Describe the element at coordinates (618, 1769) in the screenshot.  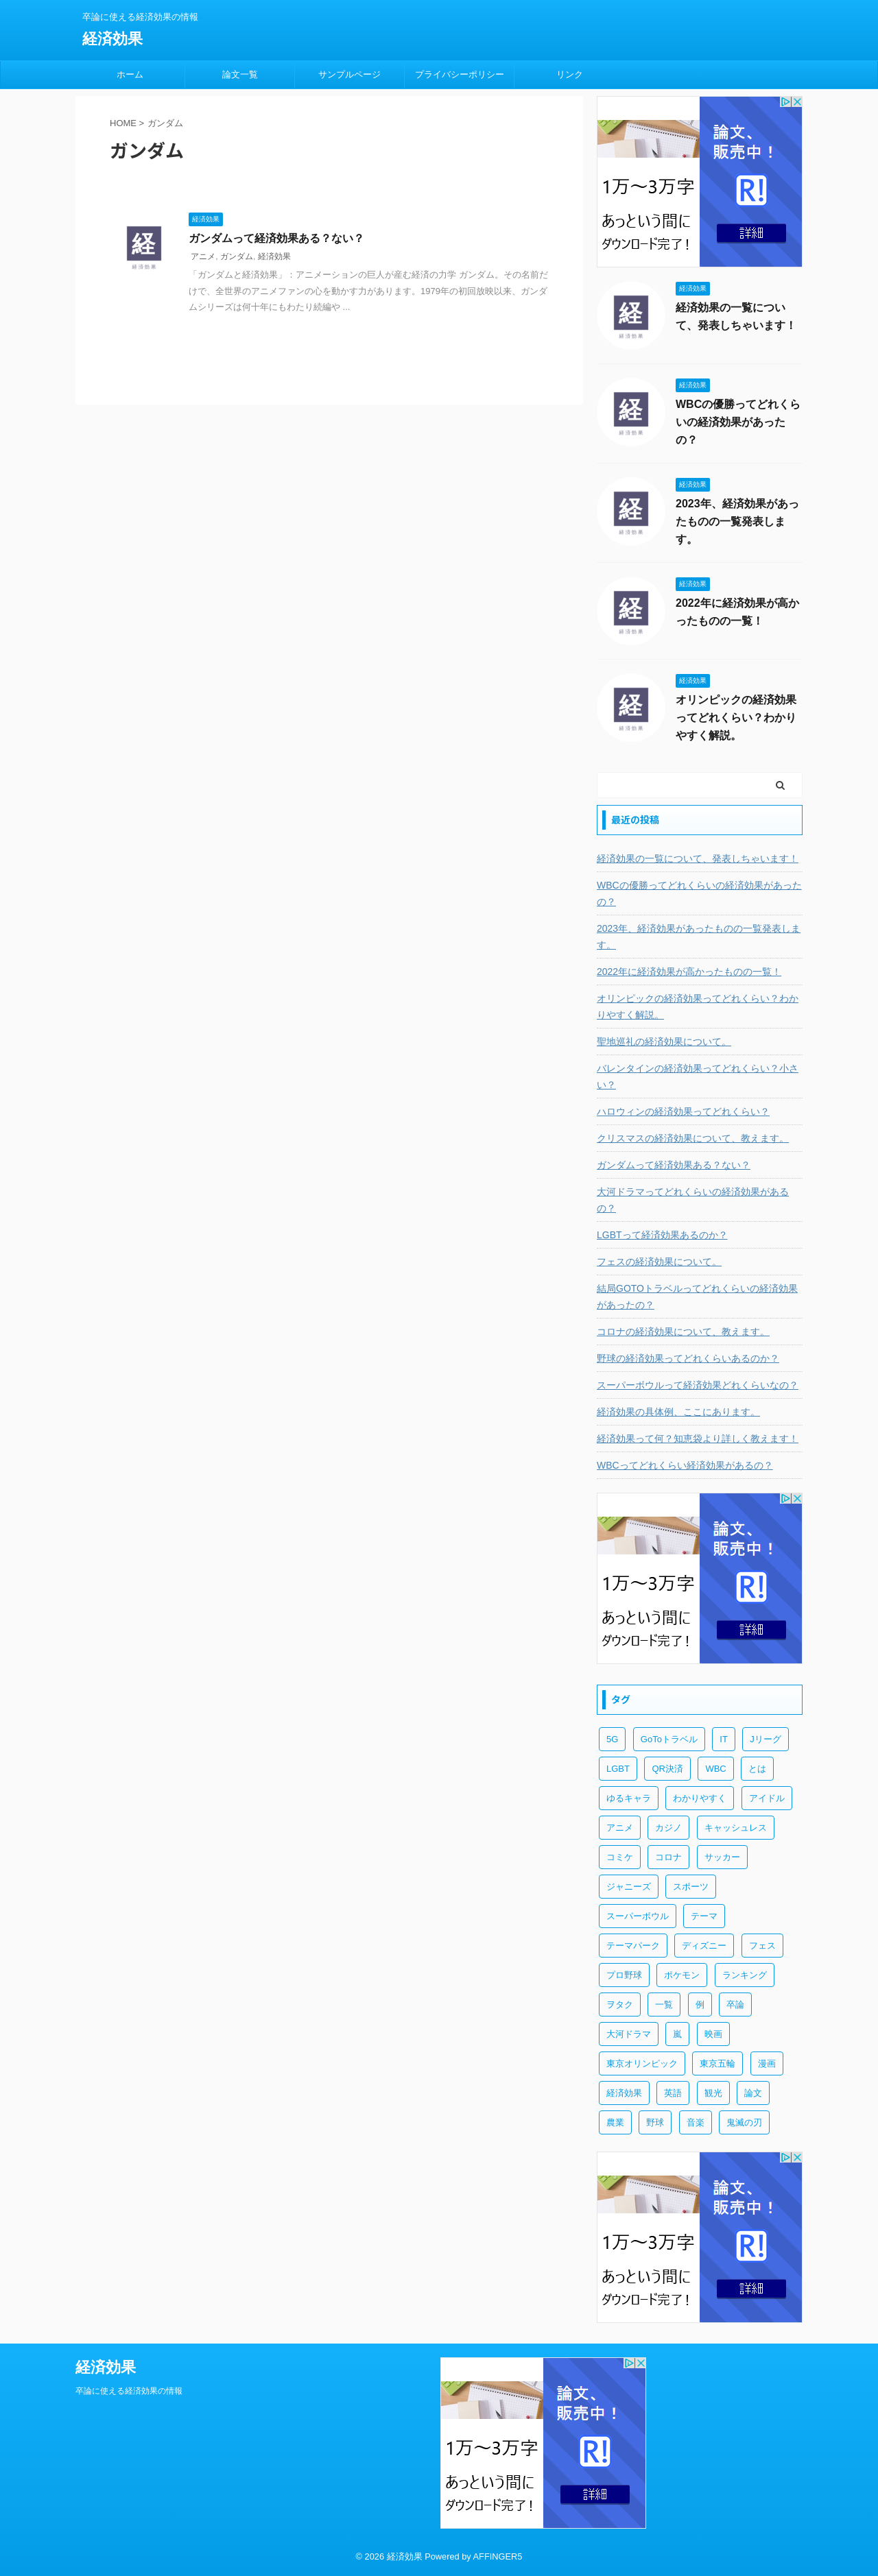
I see `LGBT [LGBT (1個の項目)]` at that location.